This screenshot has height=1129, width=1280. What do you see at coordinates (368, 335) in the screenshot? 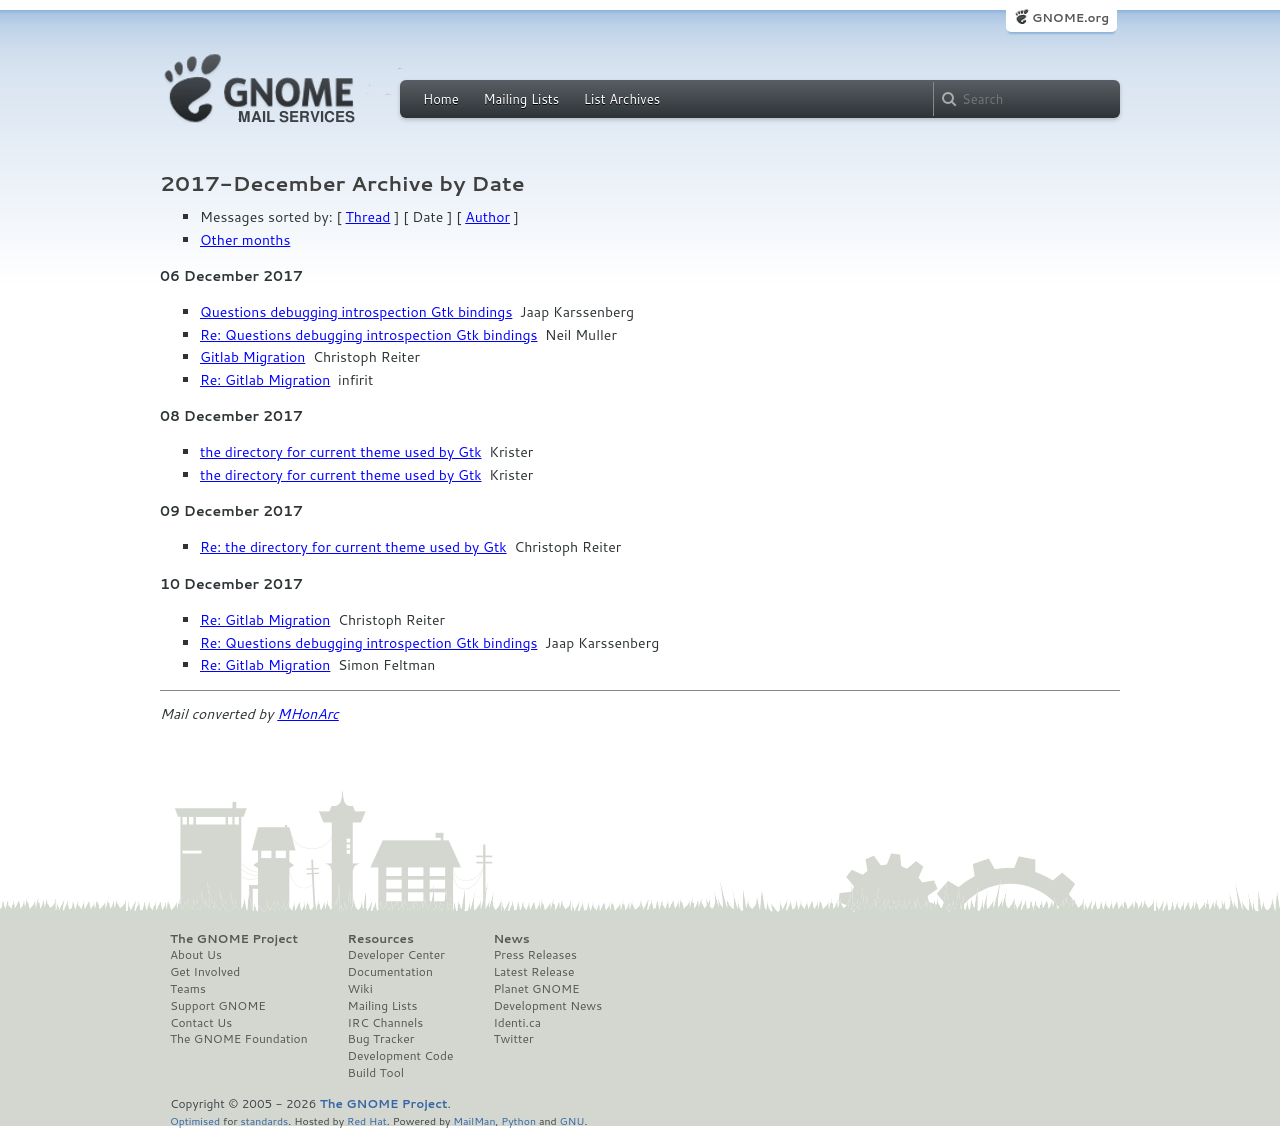
I see `Re: Questions debugging introspection Gtk bindings` at bounding box center [368, 335].